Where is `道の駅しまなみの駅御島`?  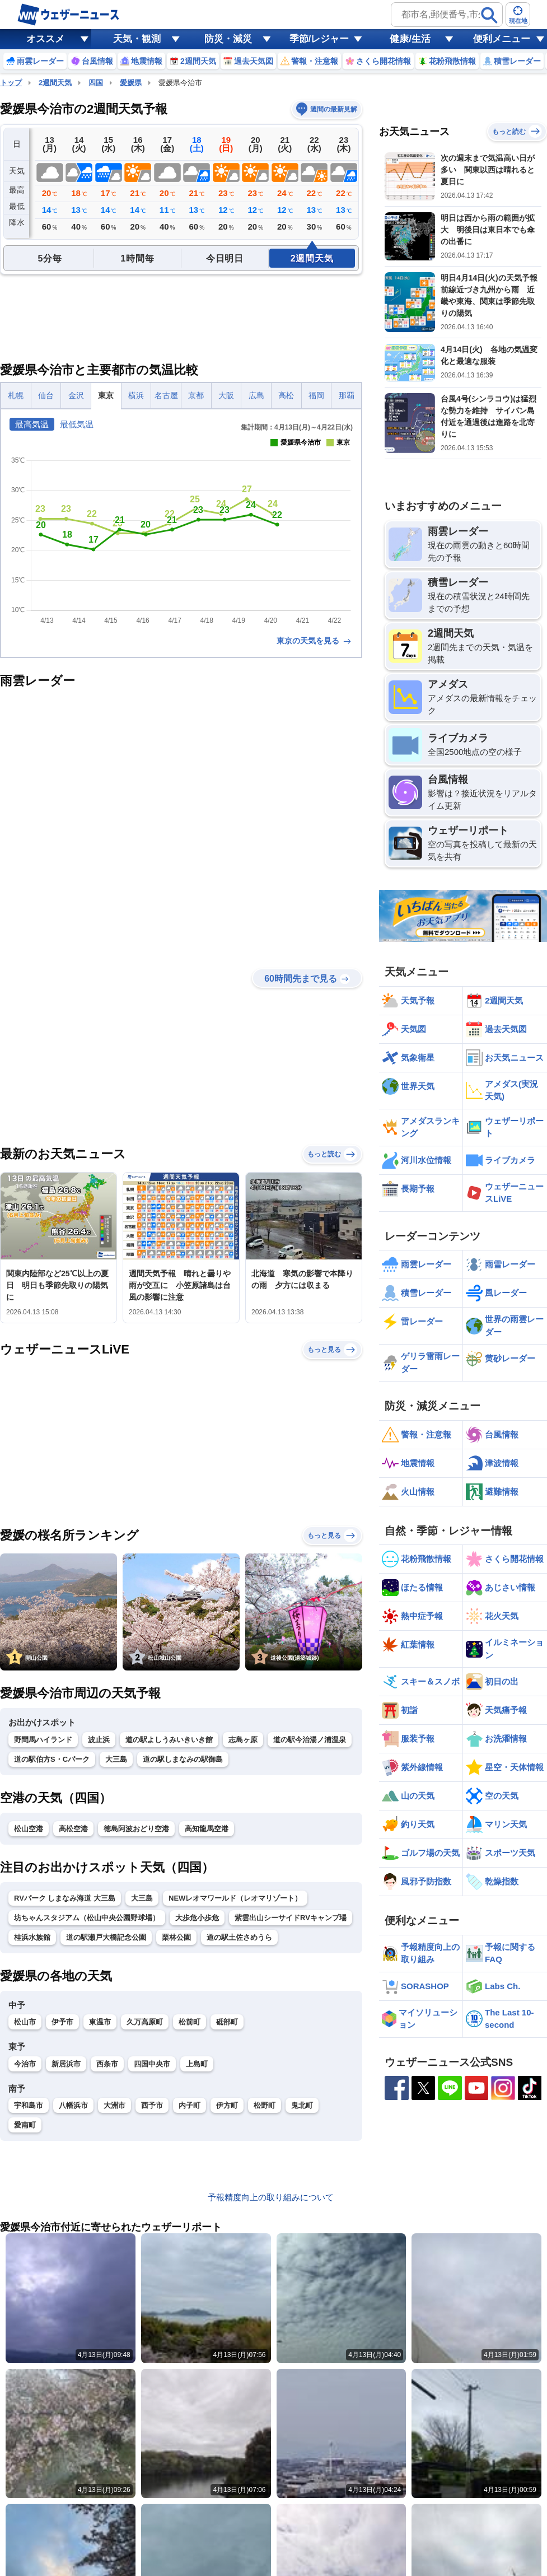
道の駅しまなみの駅御島 is located at coordinates (183, 1759).